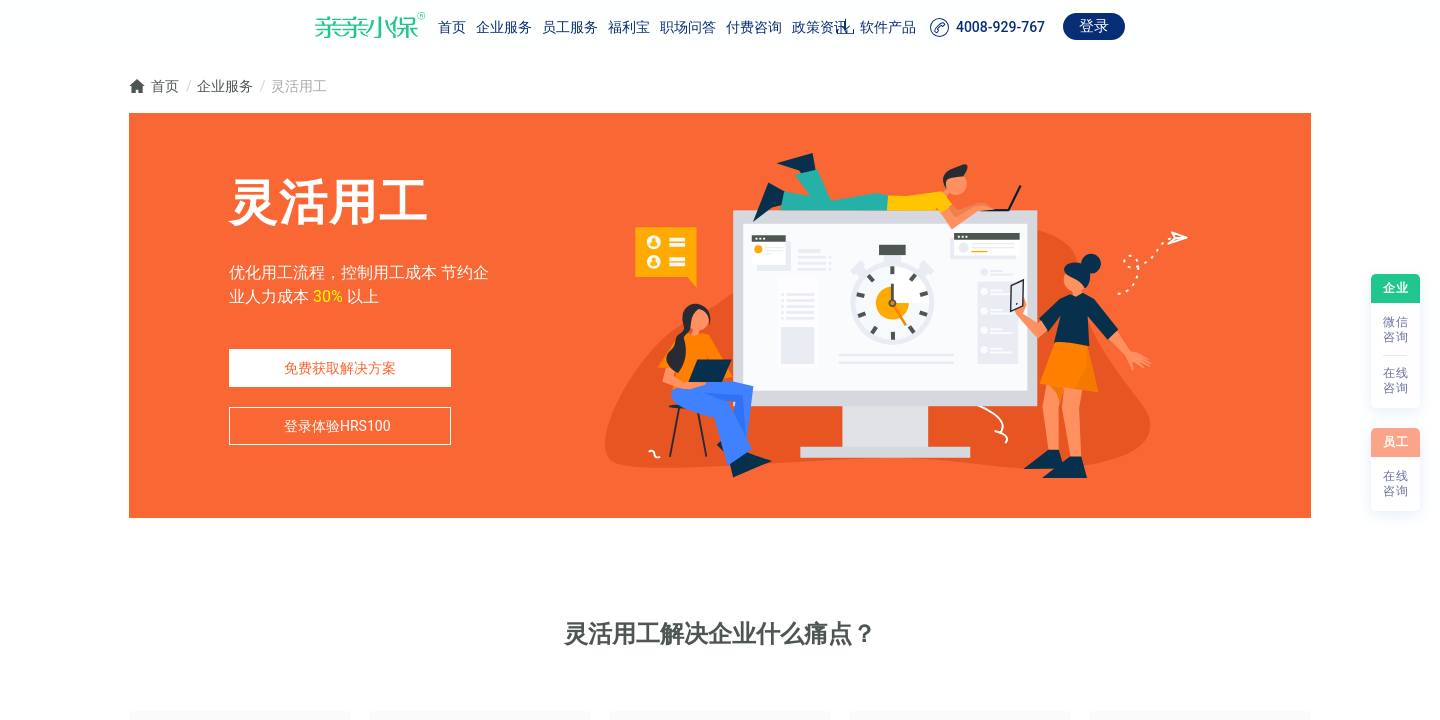 The height and width of the screenshot is (720, 1440). I want to click on 福利宝, so click(536, 27).